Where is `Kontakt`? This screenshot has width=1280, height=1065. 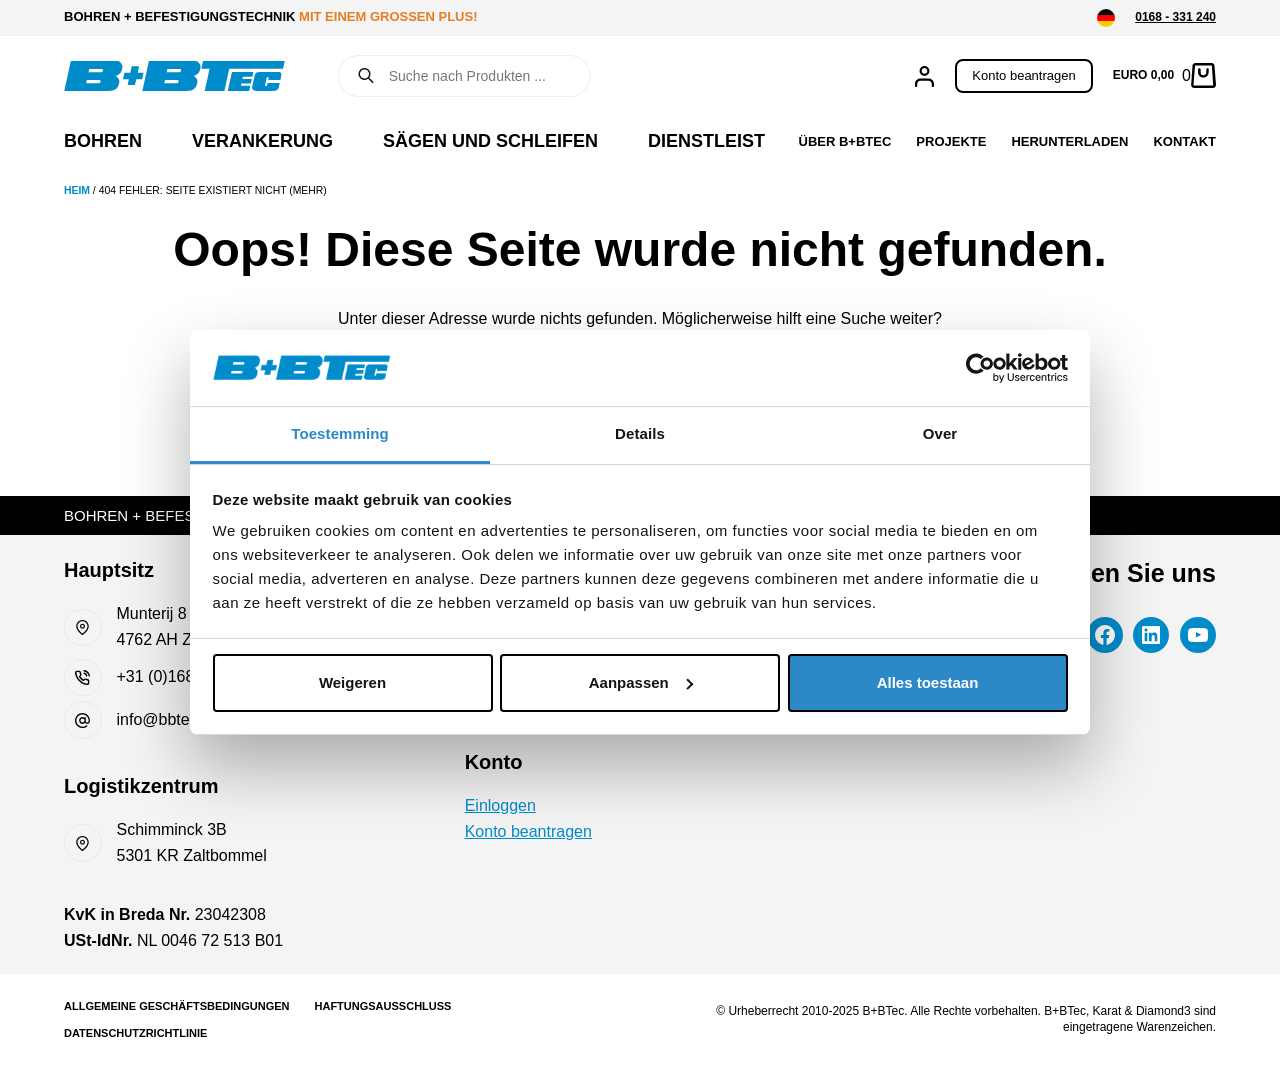 Kontakt is located at coordinates (1184, 141).